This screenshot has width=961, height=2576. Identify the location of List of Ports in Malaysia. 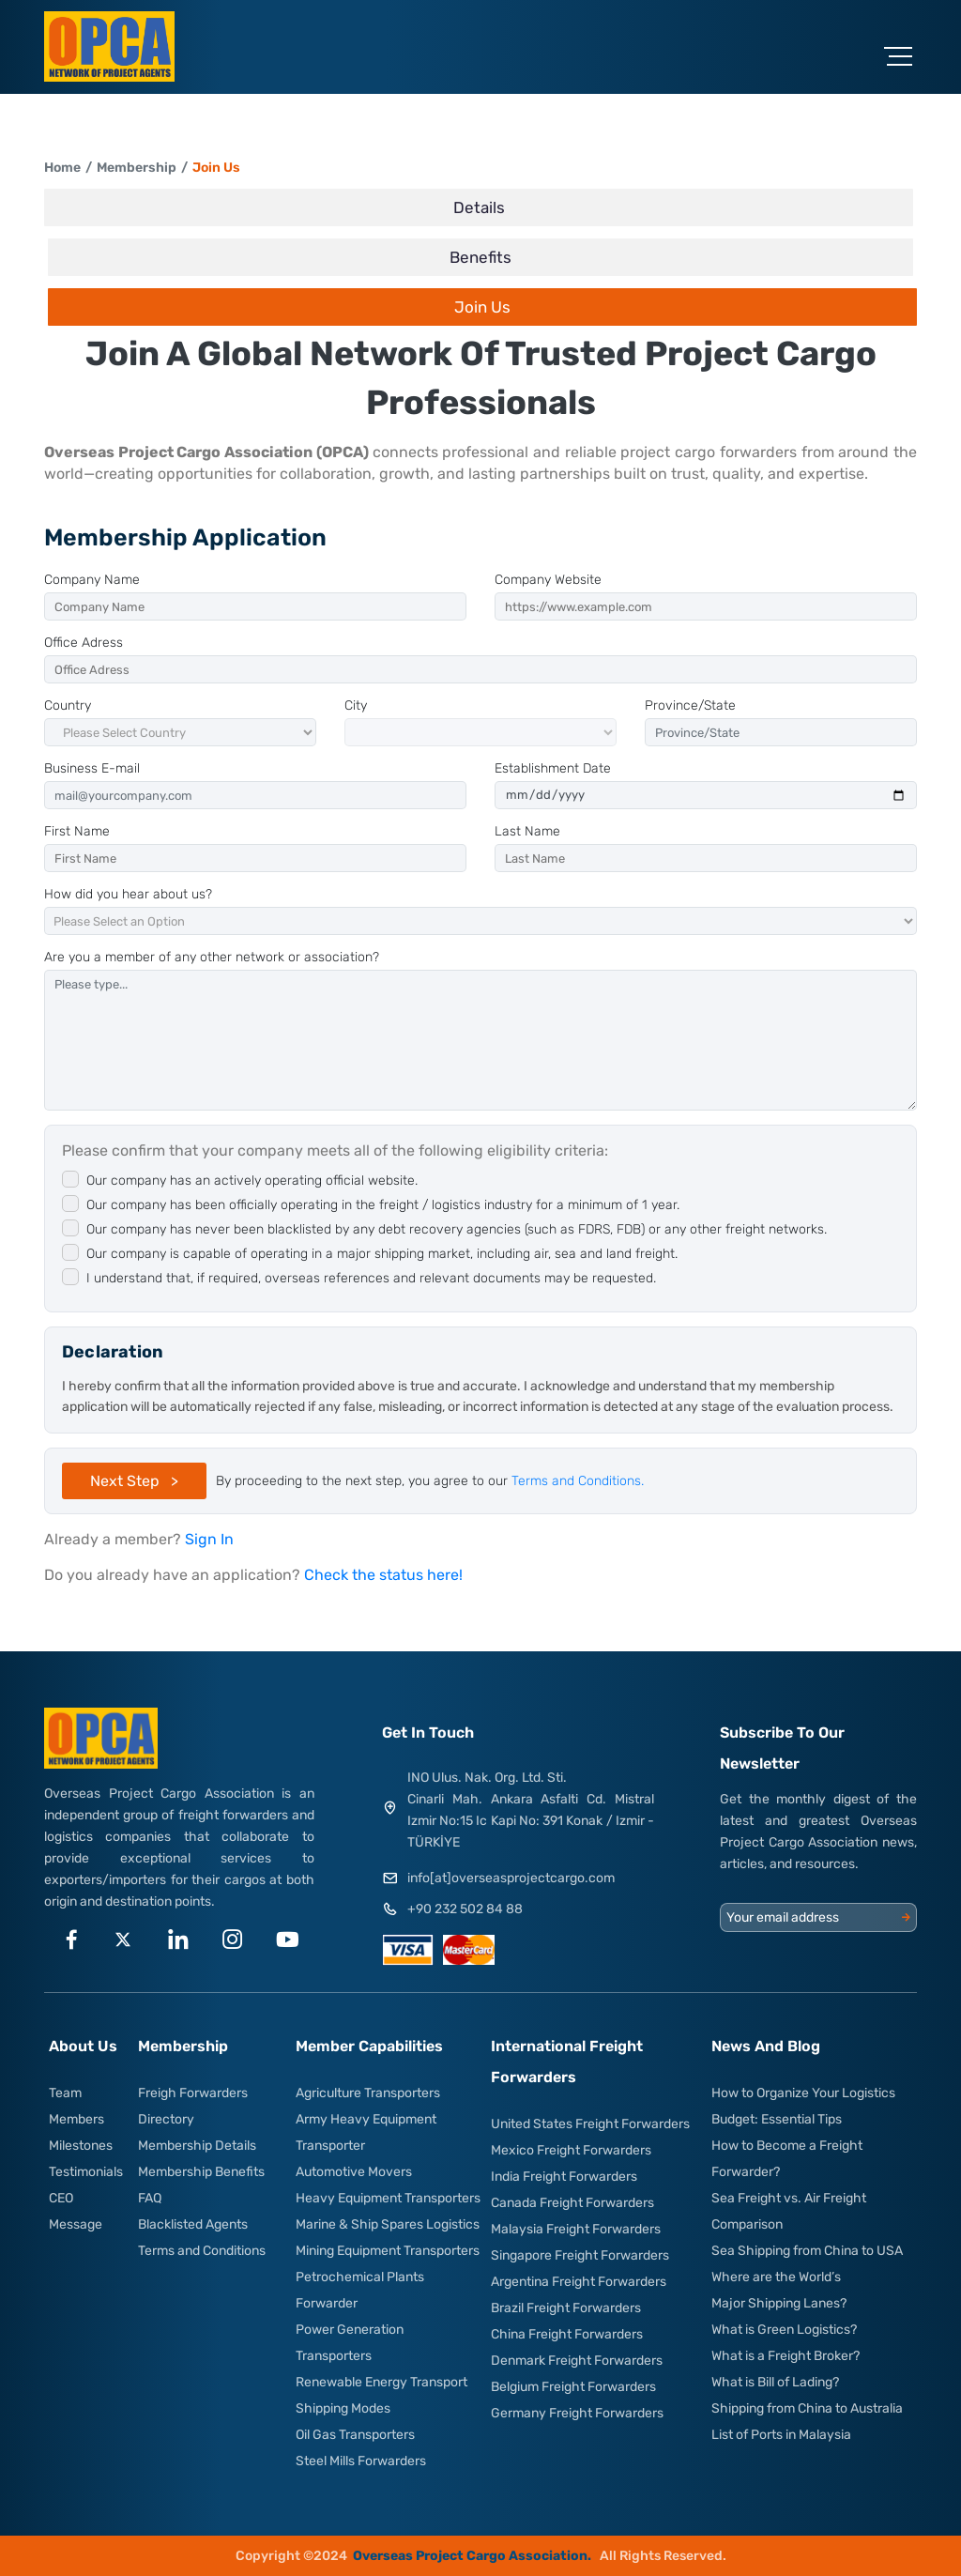
(781, 2435).